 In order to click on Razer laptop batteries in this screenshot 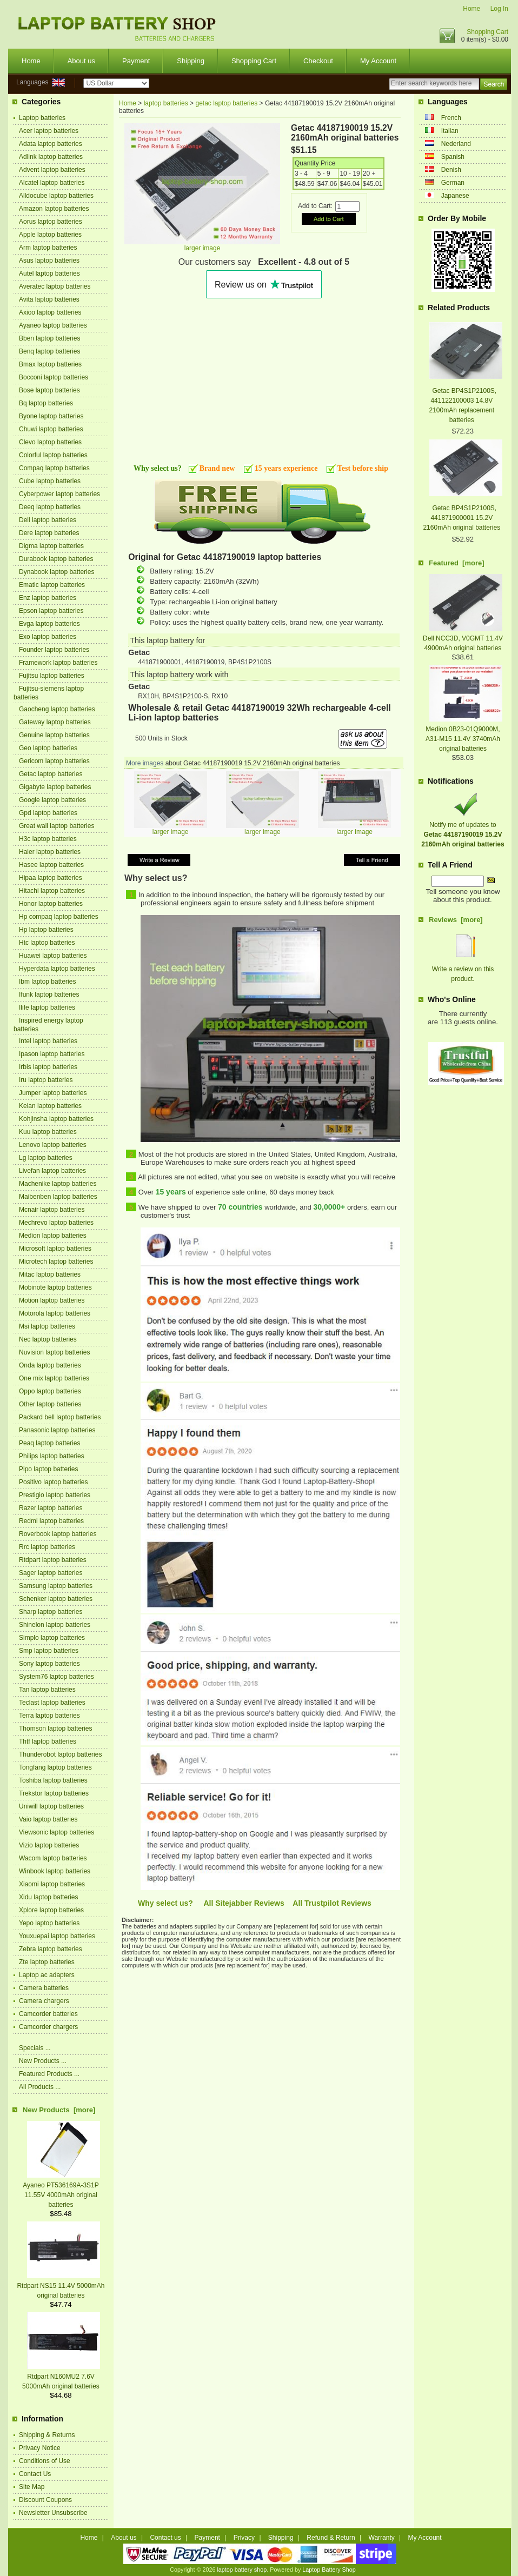, I will do `click(50, 1508)`.